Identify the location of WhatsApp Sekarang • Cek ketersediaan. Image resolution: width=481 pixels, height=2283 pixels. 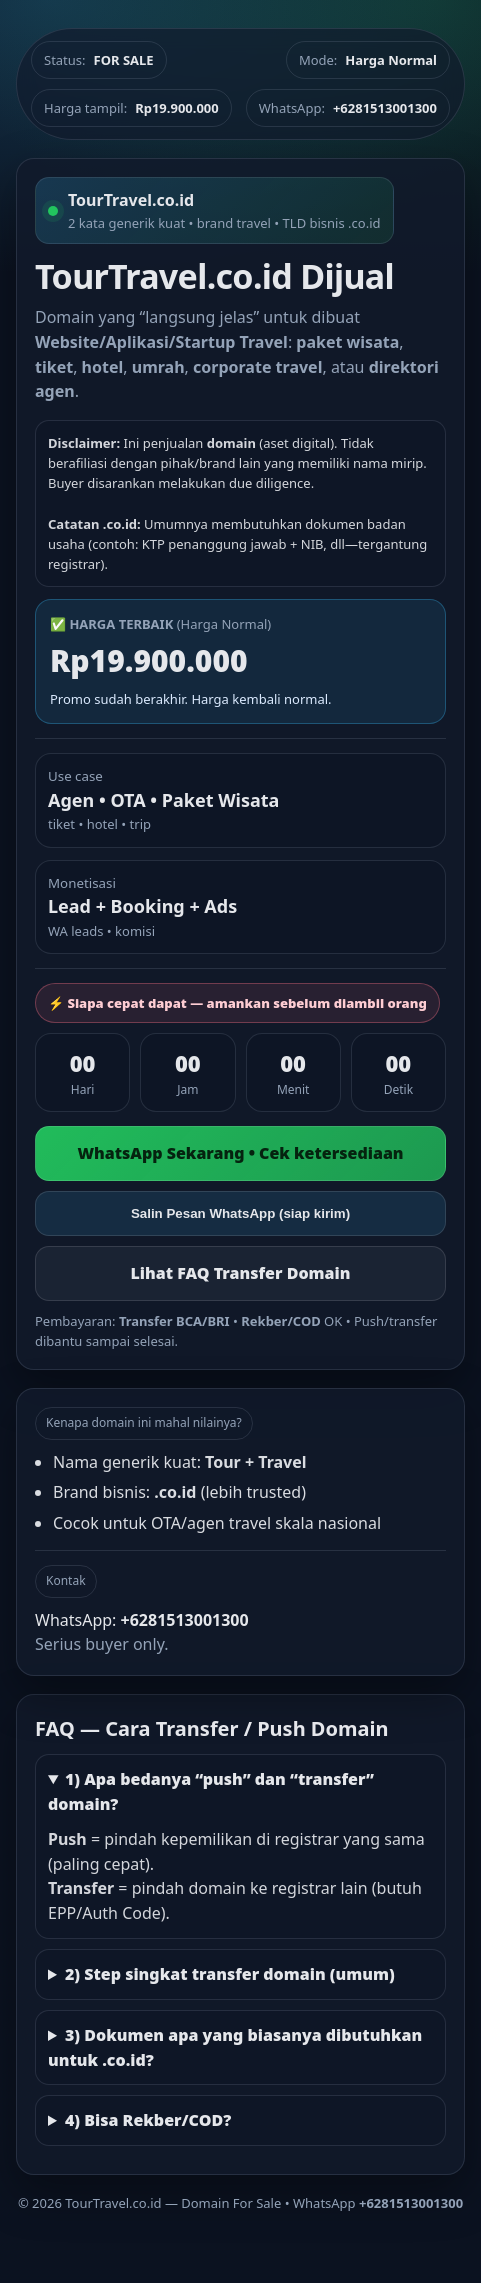
(240, 1153).